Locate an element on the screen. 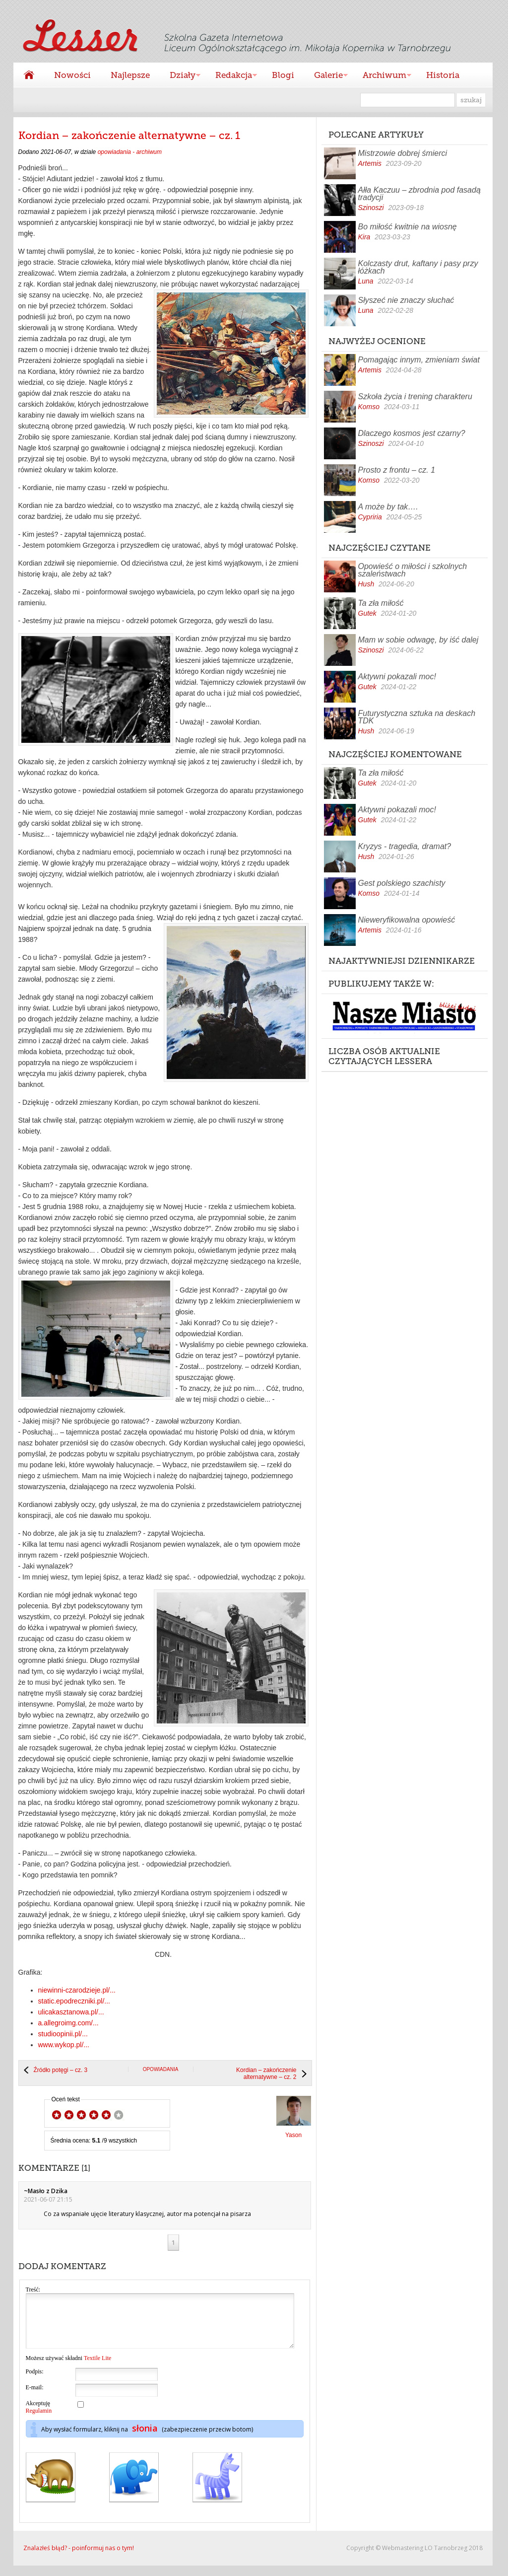  Gest polskiego szachisty is located at coordinates (401, 883).